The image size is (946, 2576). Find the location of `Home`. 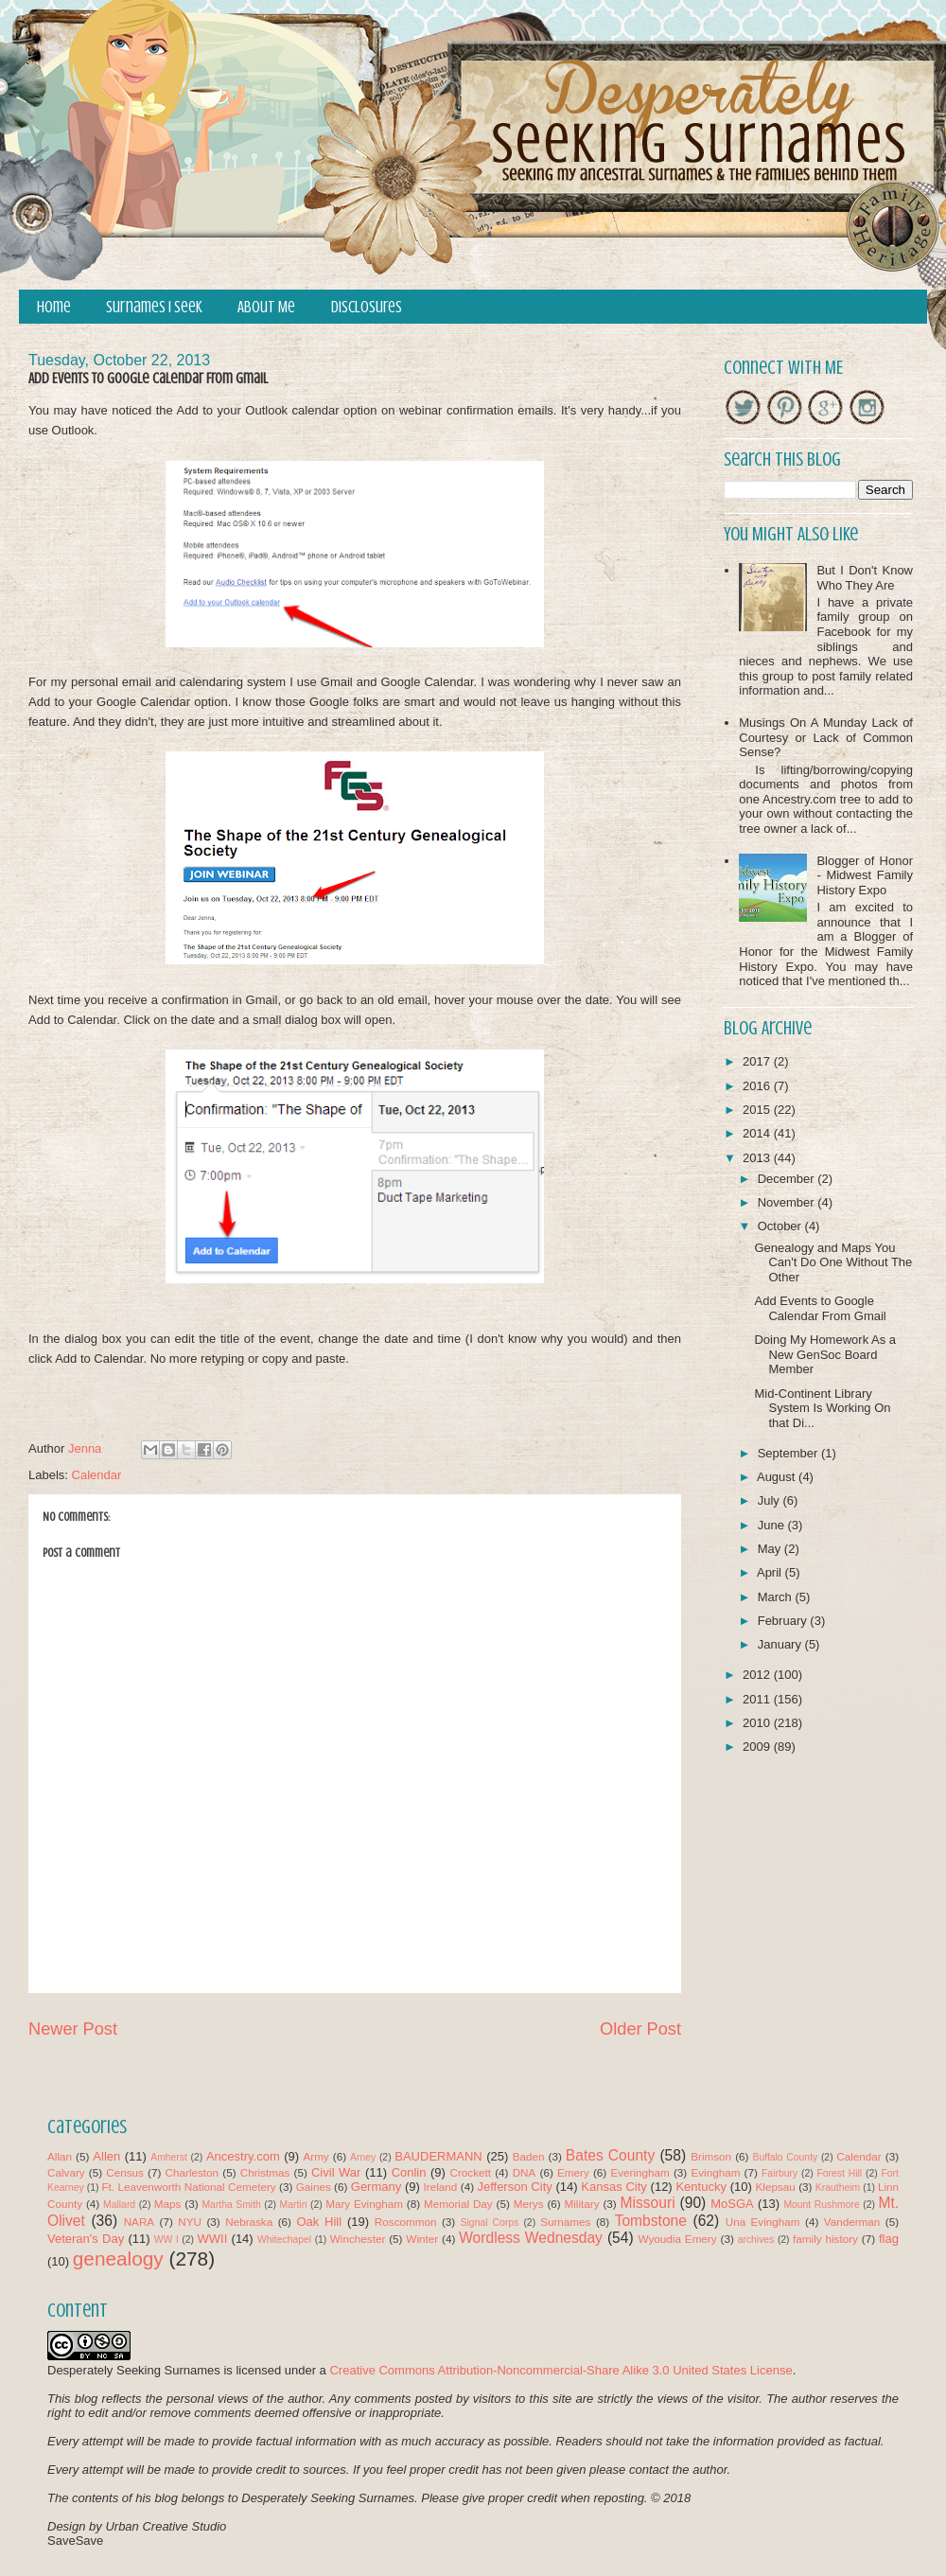

Home is located at coordinates (54, 307).